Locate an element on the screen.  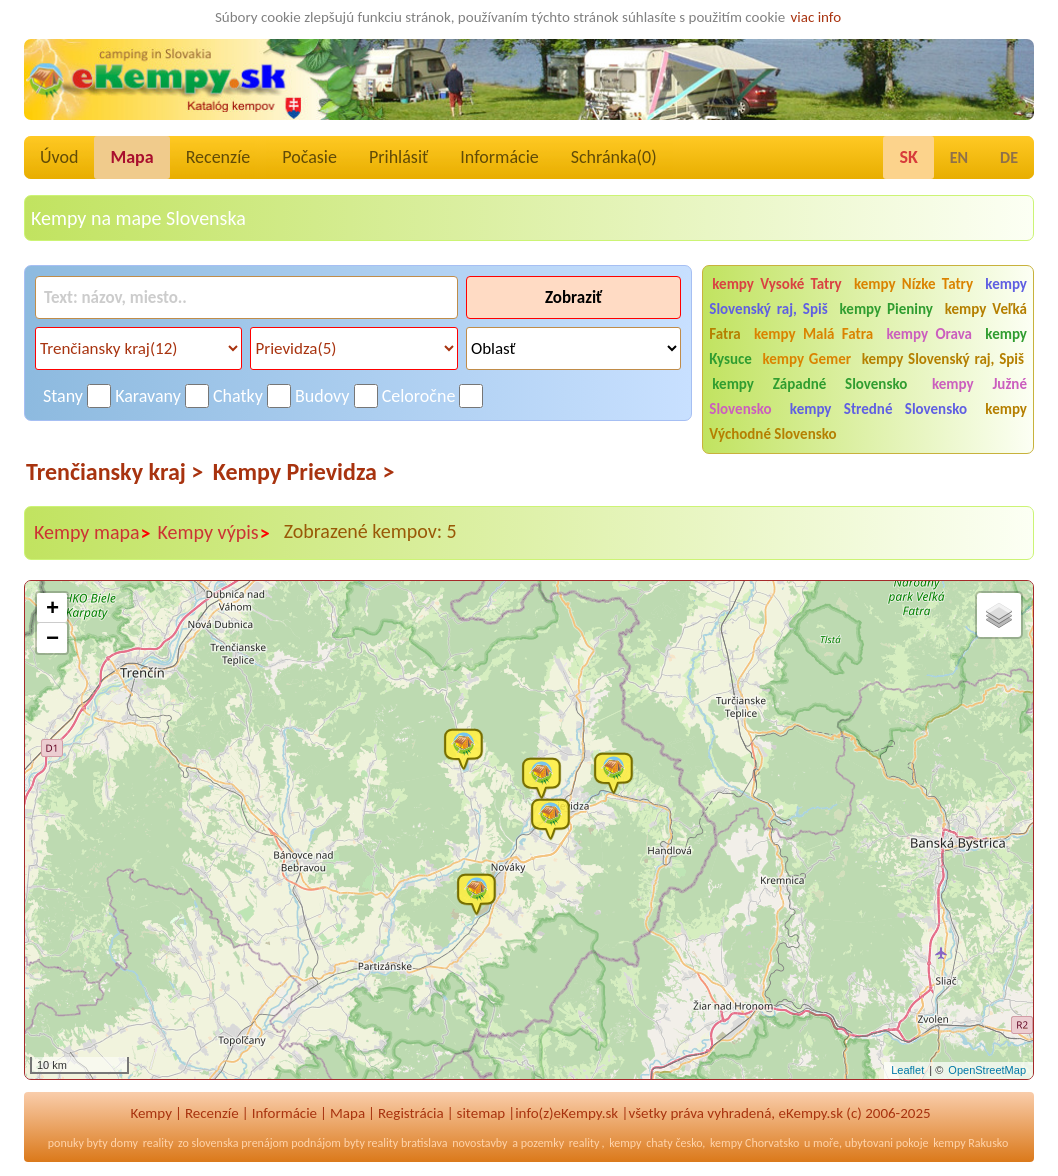
Leaflet is located at coordinates (907, 1070).